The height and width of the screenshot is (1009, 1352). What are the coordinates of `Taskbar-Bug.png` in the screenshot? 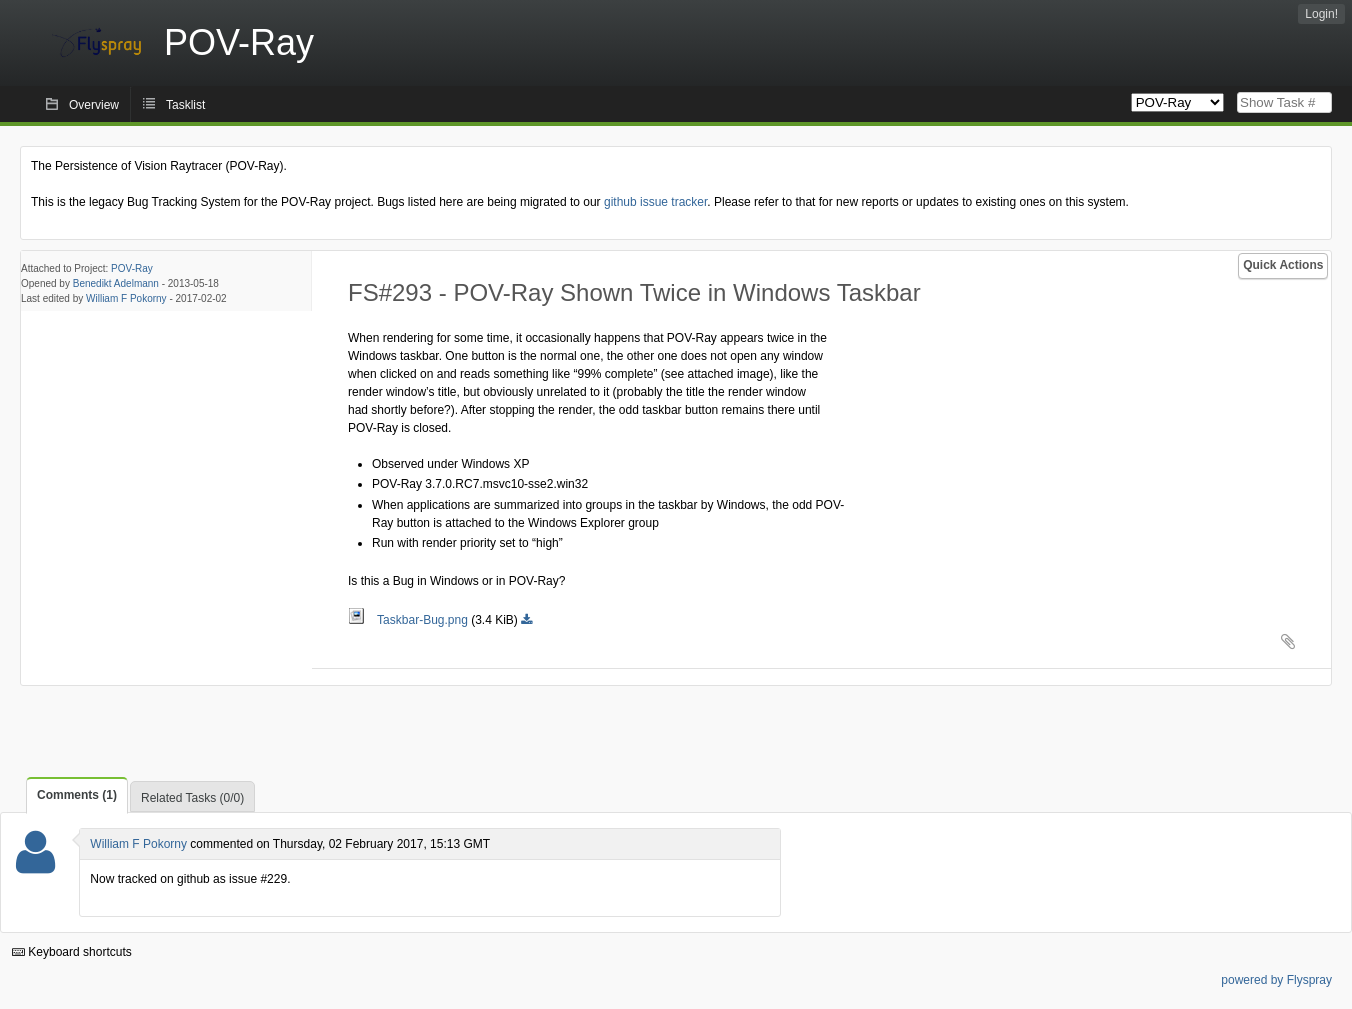 It's located at (409, 620).